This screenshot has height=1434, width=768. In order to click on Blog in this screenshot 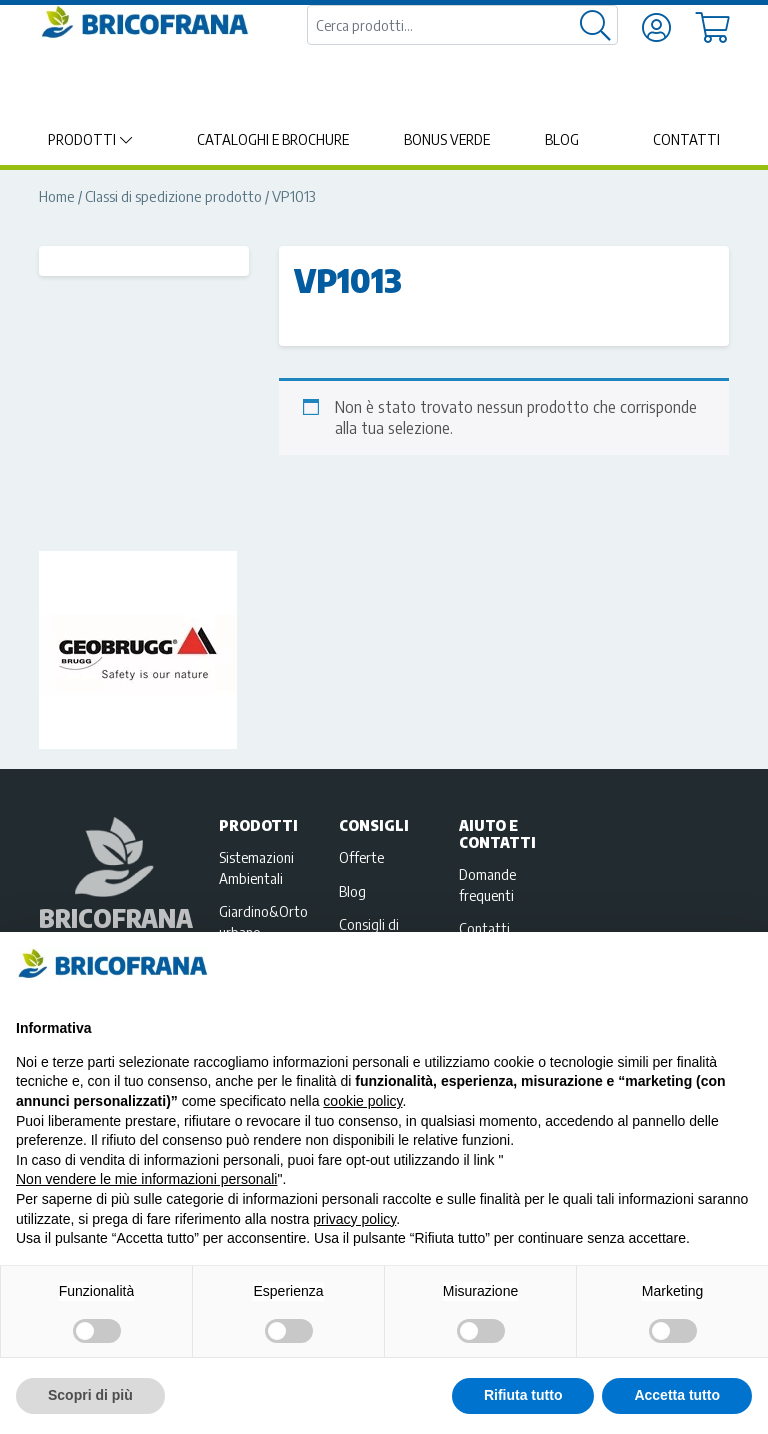, I will do `click(562, 139)`.